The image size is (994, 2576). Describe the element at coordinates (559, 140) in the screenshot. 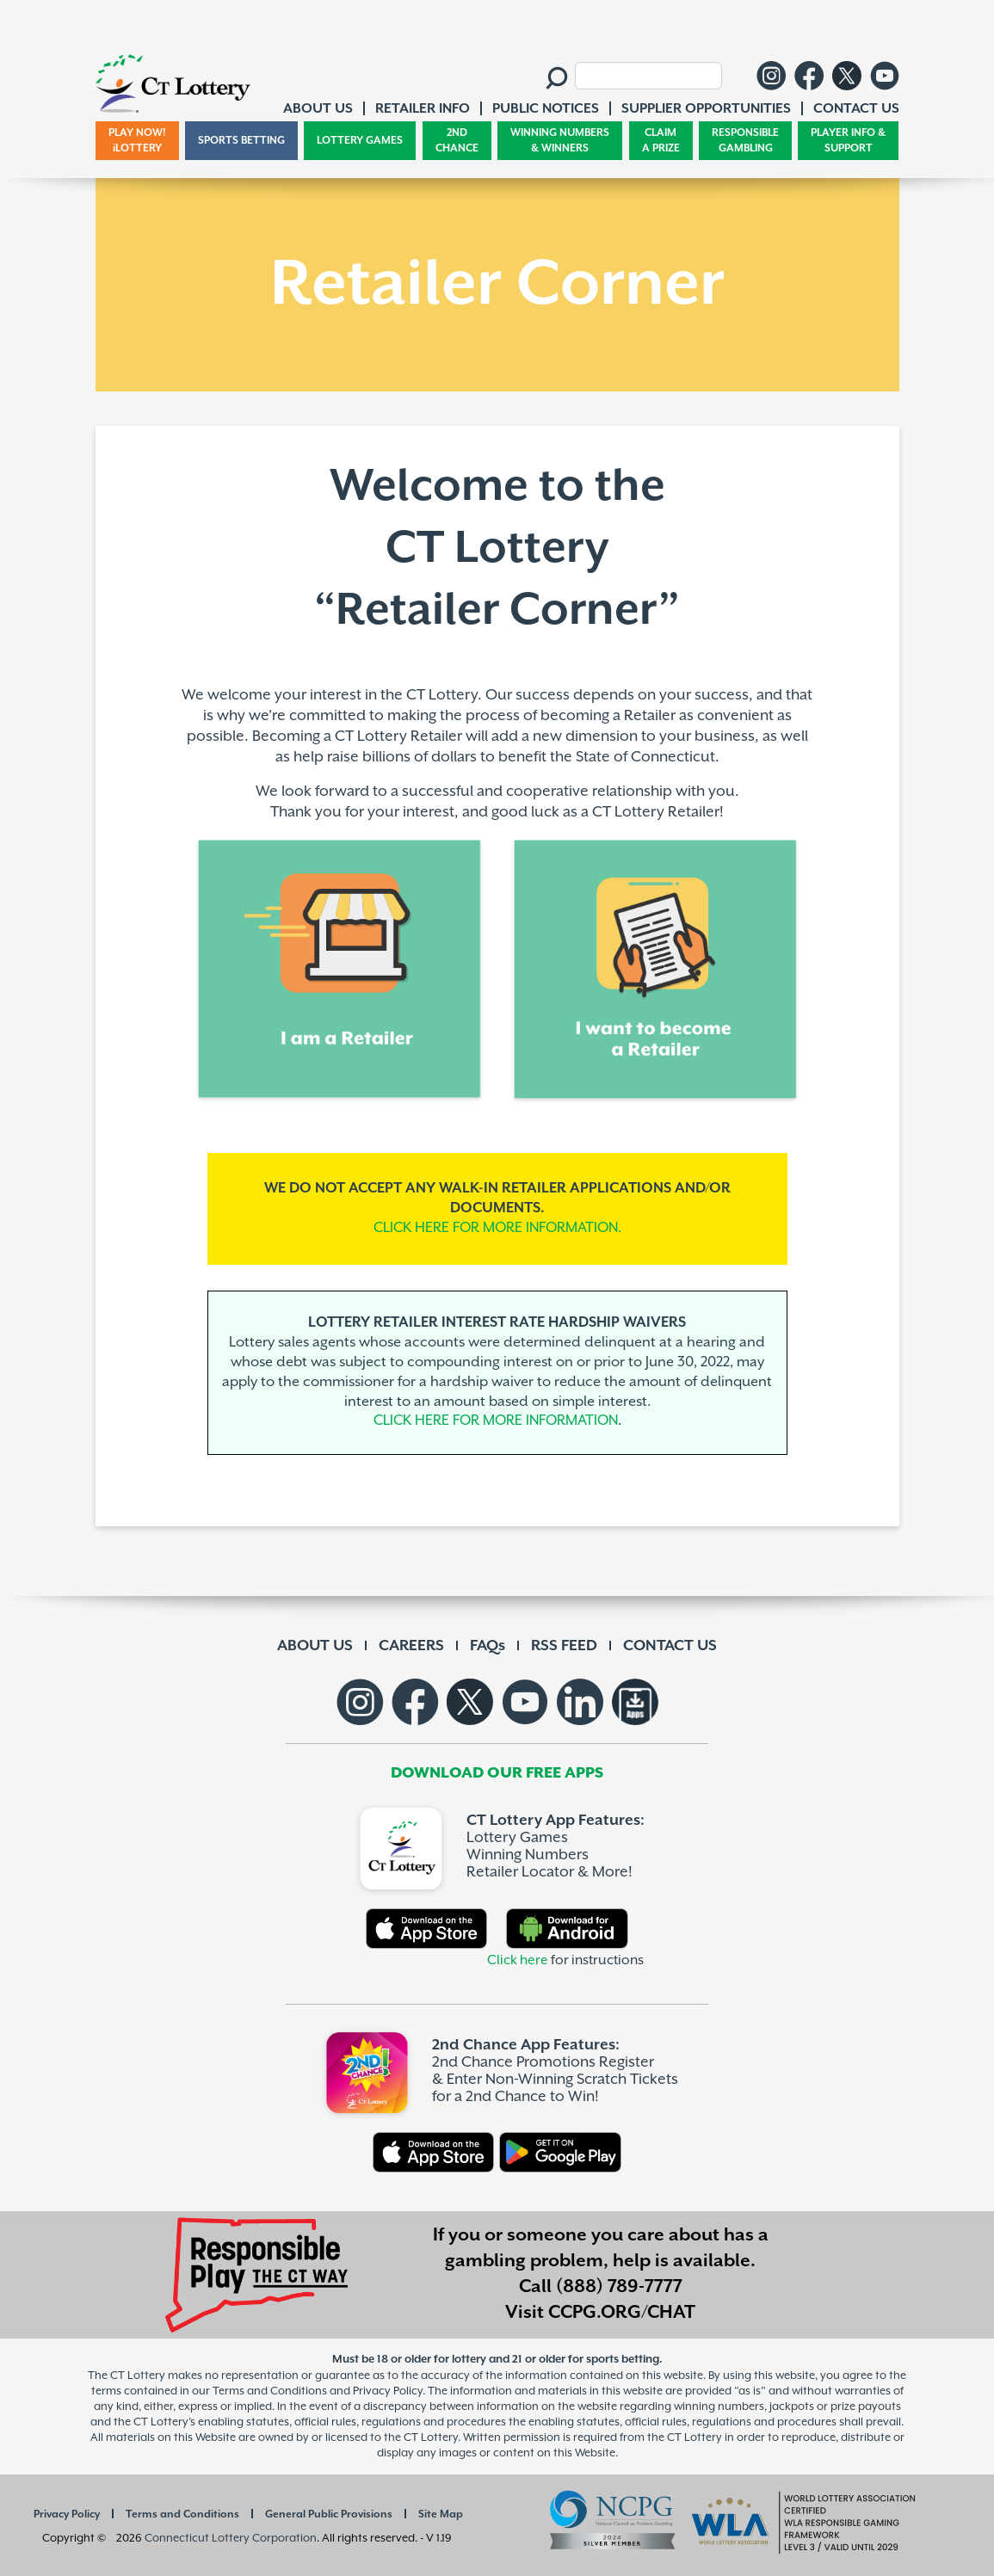

I see `WINNING NUMBERS & WINNERS` at that location.